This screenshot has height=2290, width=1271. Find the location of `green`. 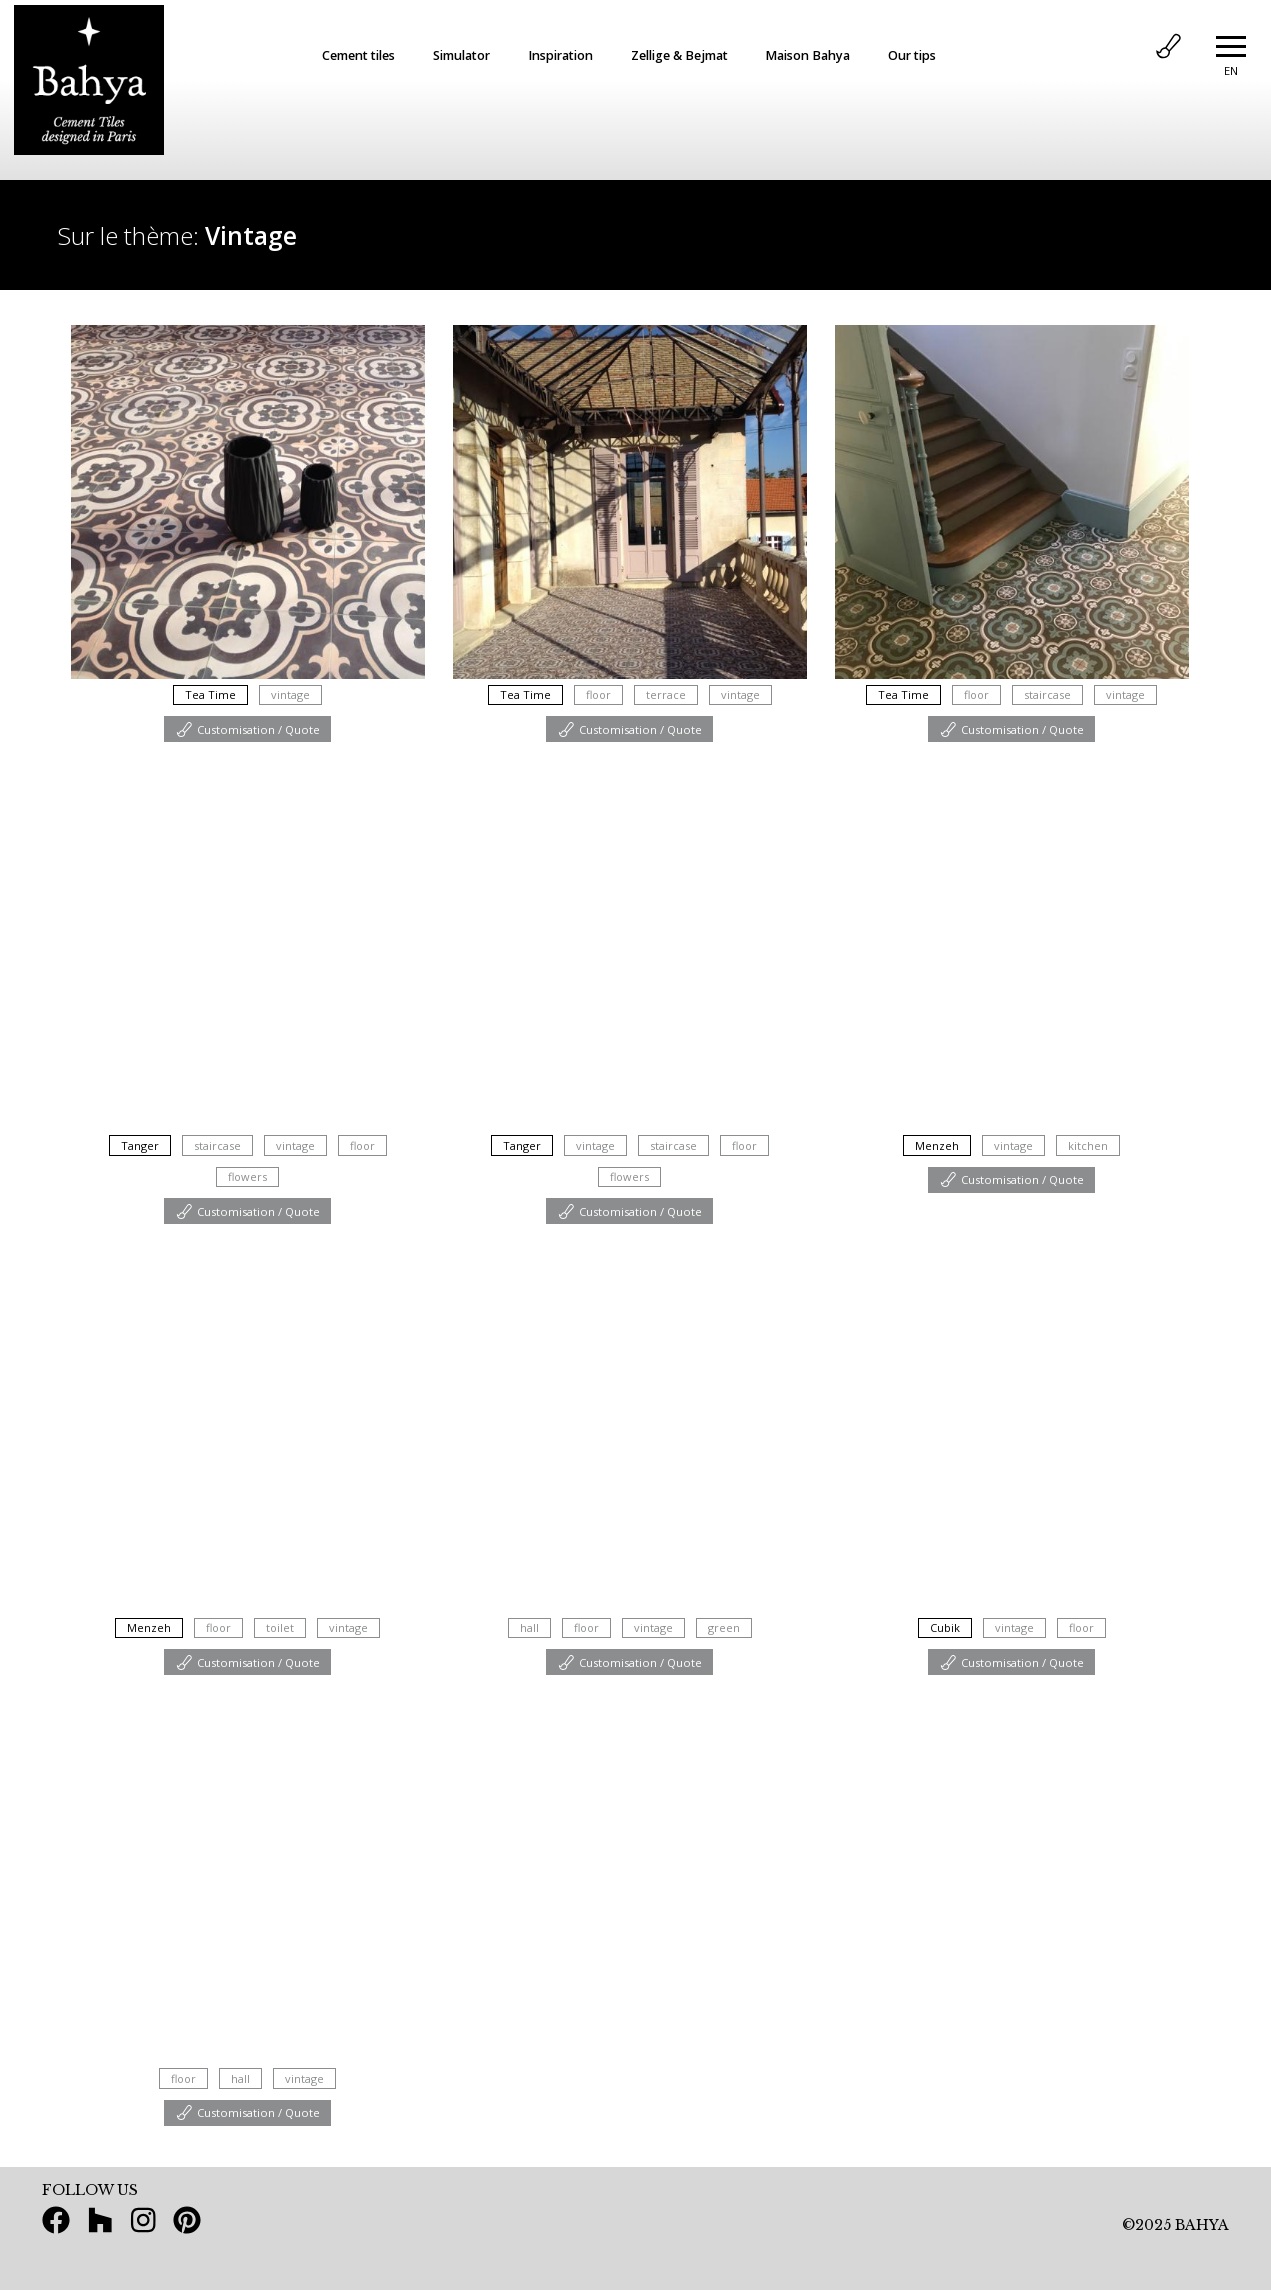

green is located at coordinates (724, 1627).